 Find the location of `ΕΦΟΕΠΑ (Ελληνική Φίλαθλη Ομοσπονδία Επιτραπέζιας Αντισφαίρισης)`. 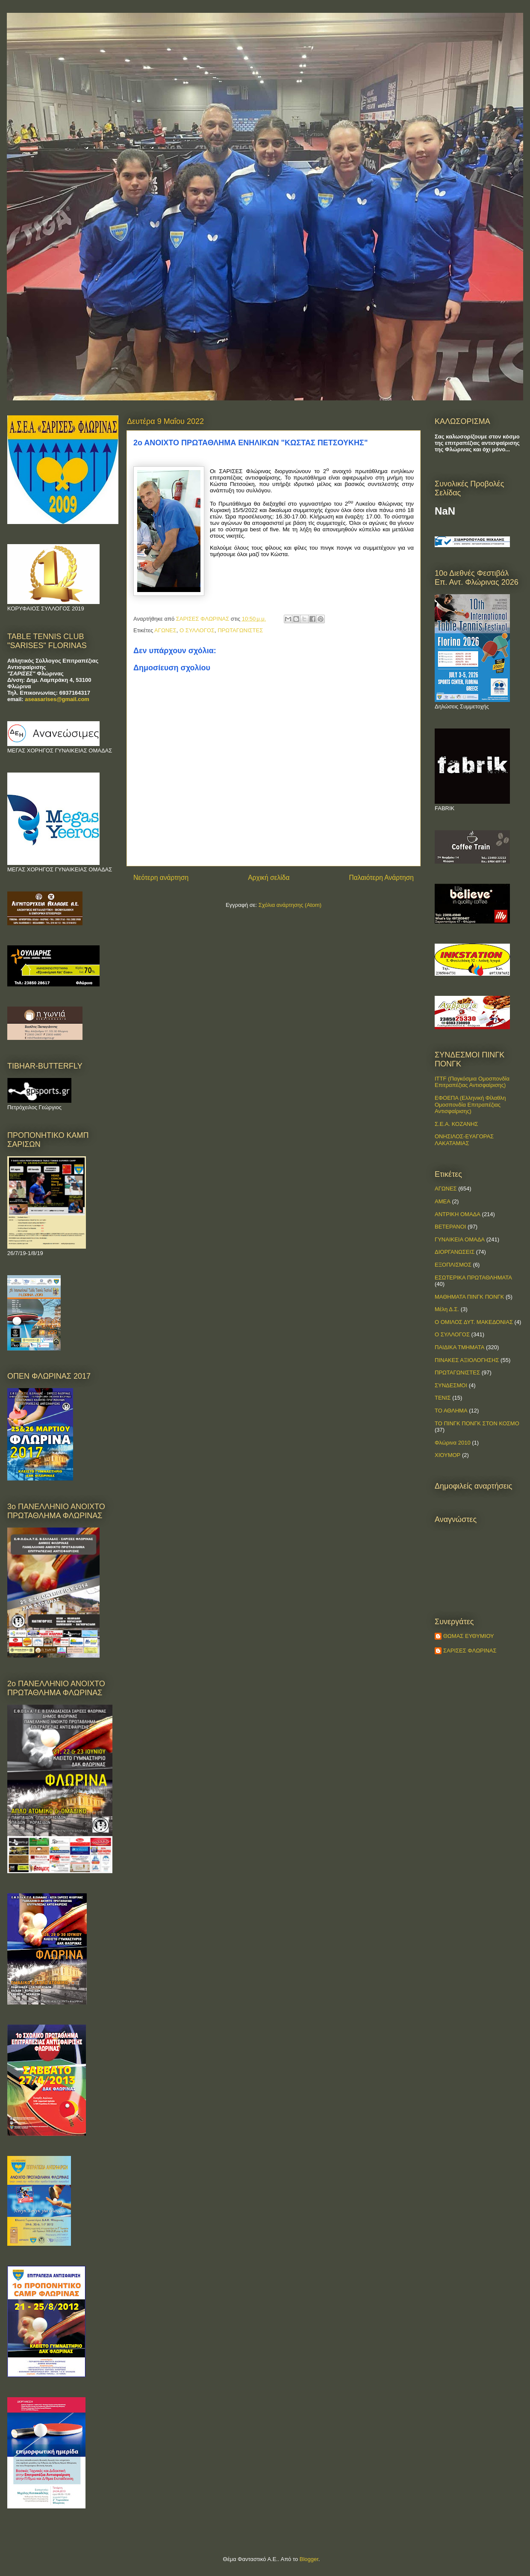

ΕΦΟΕΠΑ (Ελληνική Φίλαθλη Ομοσπονδία Επιτραπέζιας Αντισφαίρισης) is located at coordinates (470, 1104).